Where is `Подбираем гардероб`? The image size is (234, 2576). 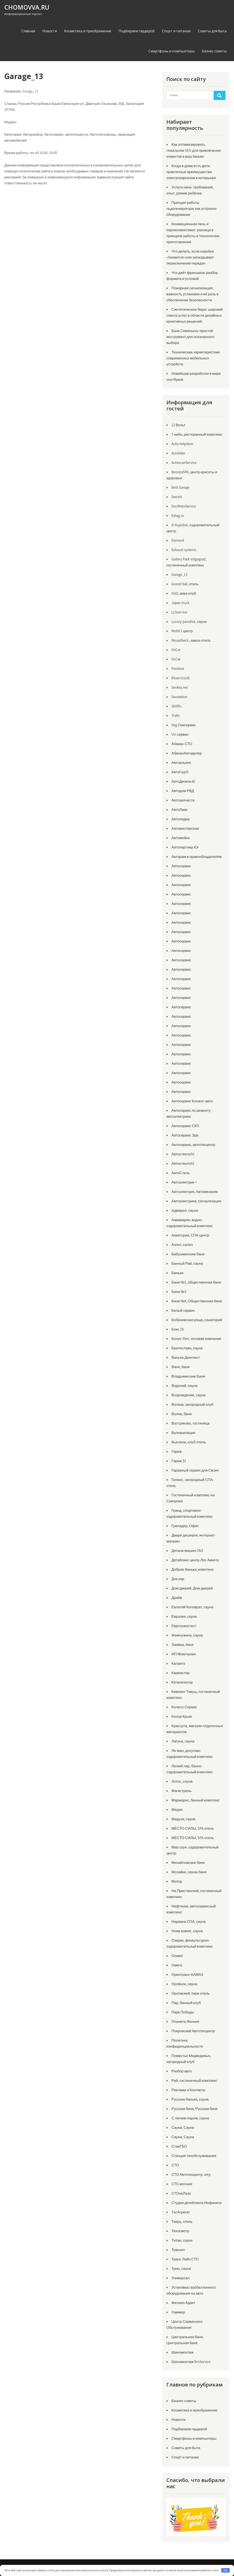 Подбираем гардероб is located at coordinates (136, 31).